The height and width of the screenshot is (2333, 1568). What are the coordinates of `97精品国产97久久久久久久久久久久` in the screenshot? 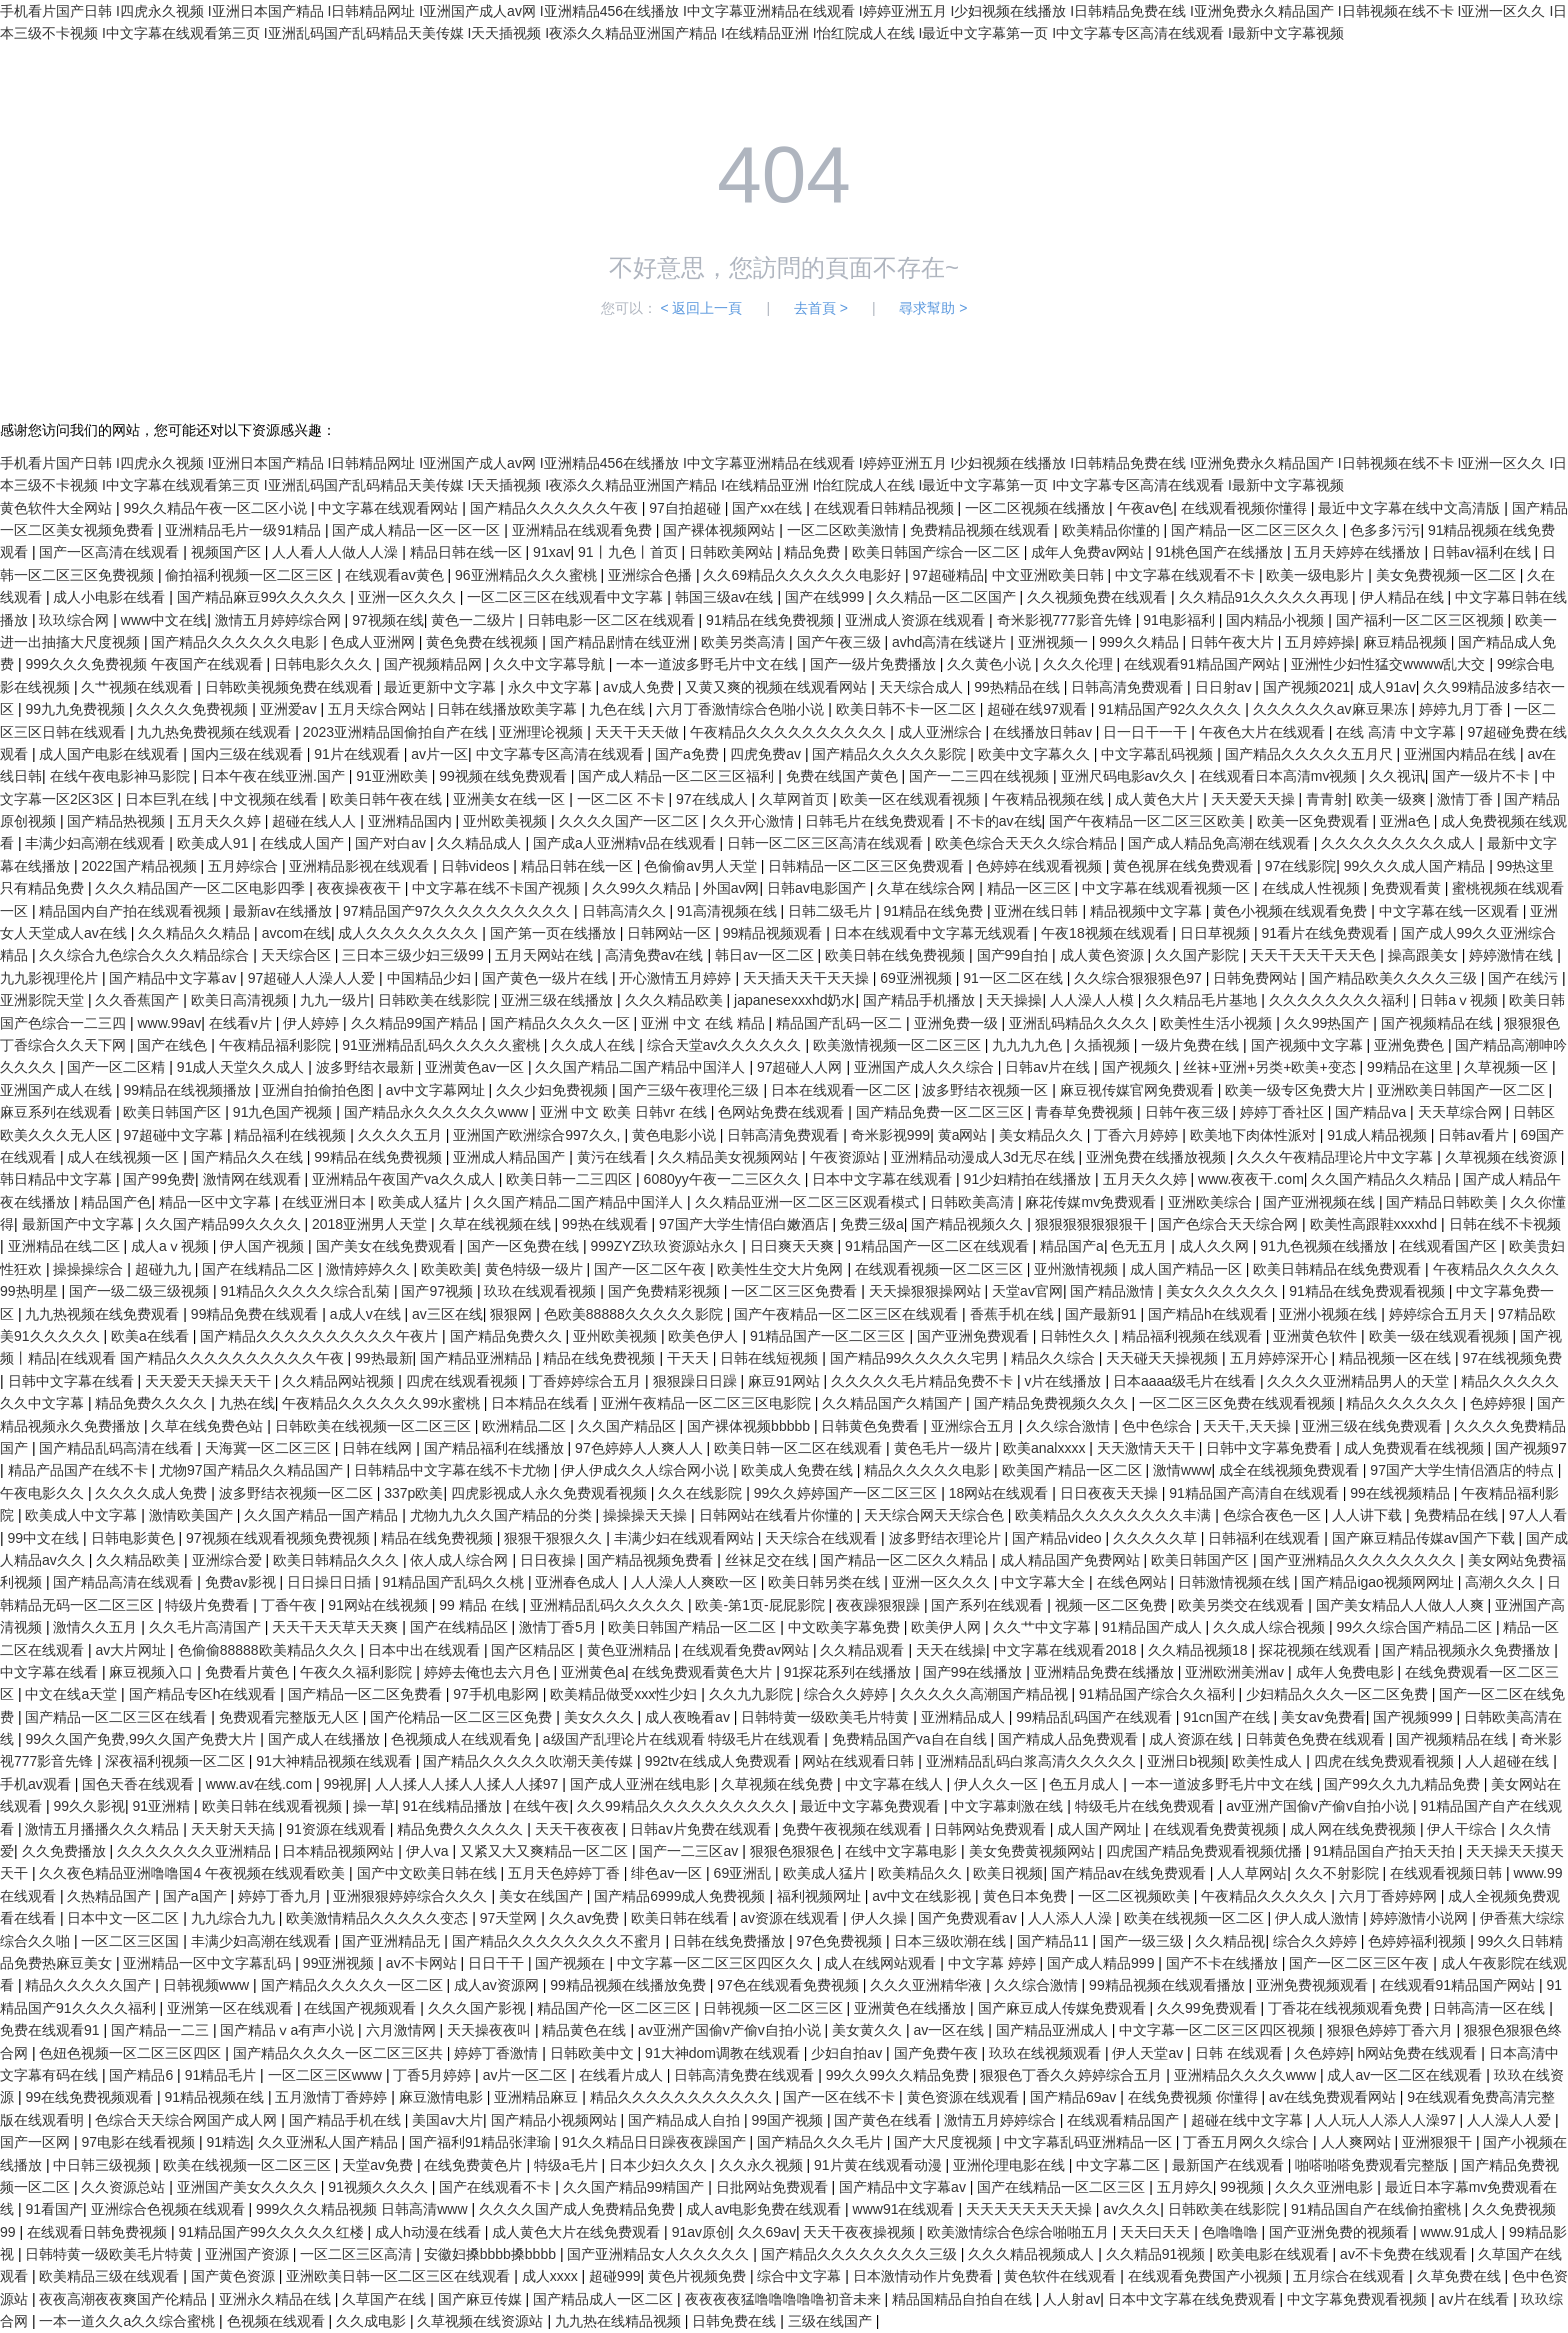 It's located at (458, 911).